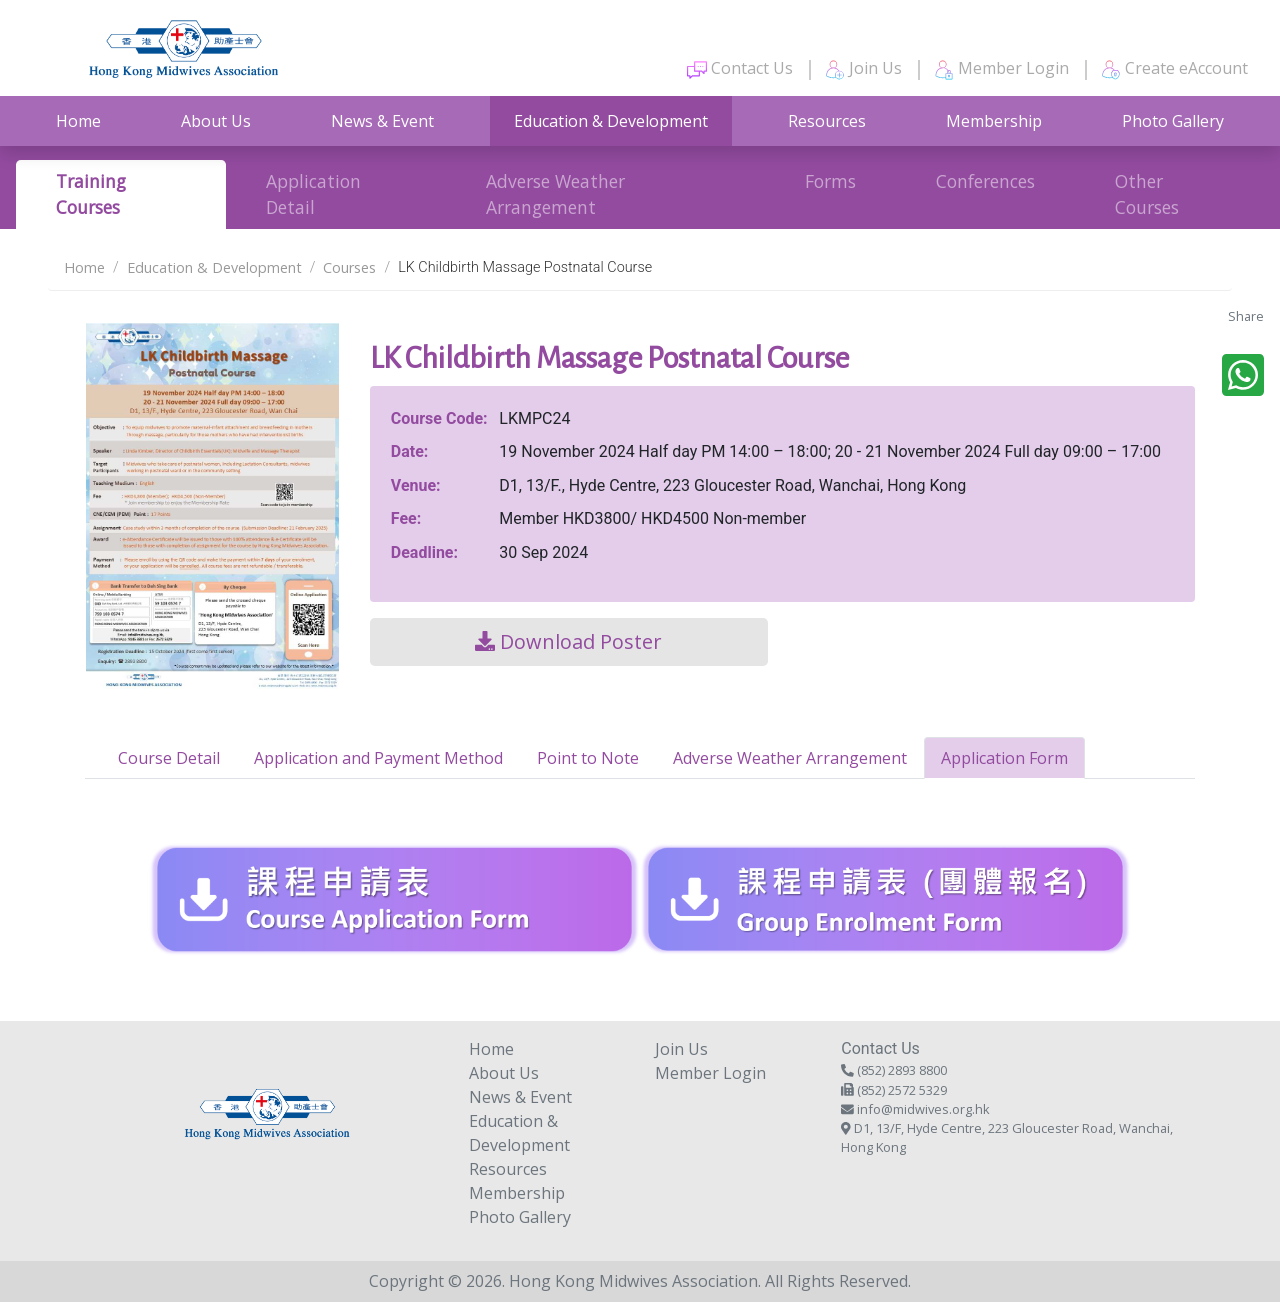 This screenshot has width=1280, height=1302. I want to click on Education & Development, so click(611, 121).